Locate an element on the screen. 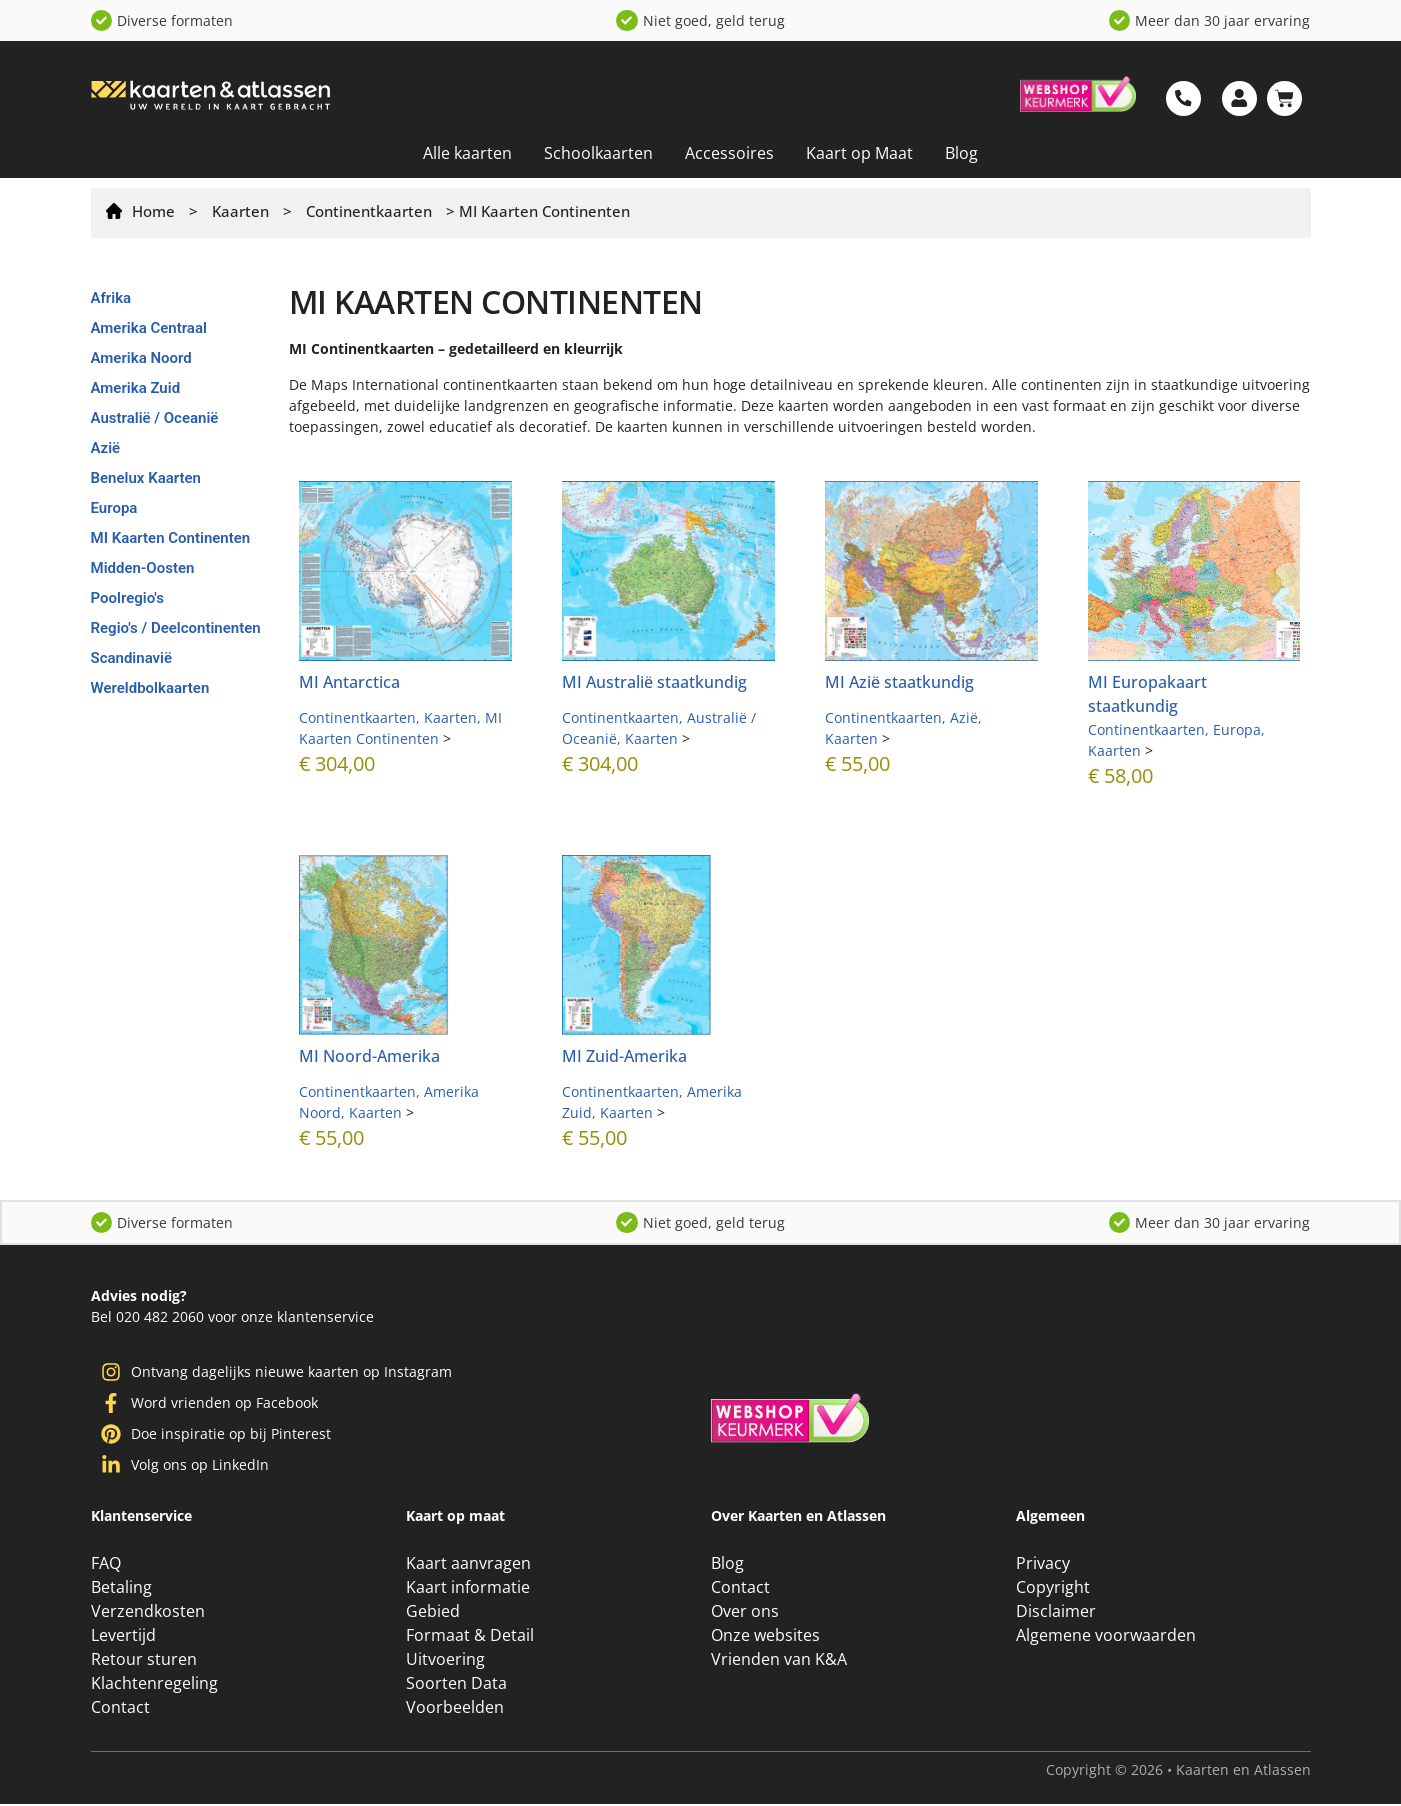 The width and height of the screenshot is (1401, 1806). Retour sturen is located at coordinates (144, 1661).